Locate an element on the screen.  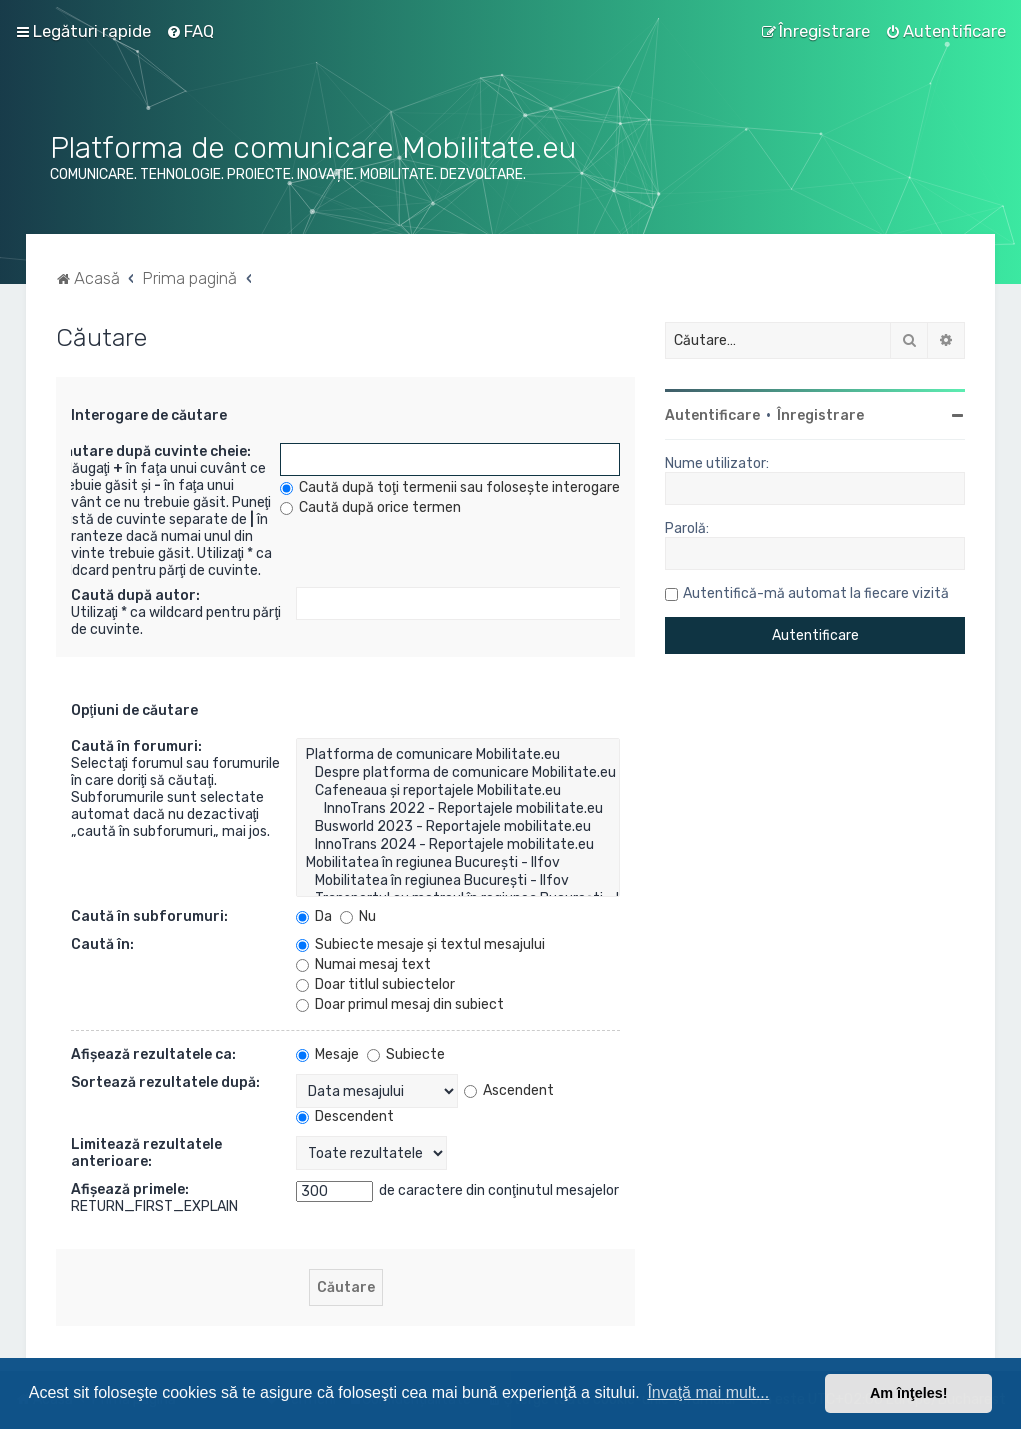
Subiecte mesaje şi textul mesajului is located at coordinates (420, 944).